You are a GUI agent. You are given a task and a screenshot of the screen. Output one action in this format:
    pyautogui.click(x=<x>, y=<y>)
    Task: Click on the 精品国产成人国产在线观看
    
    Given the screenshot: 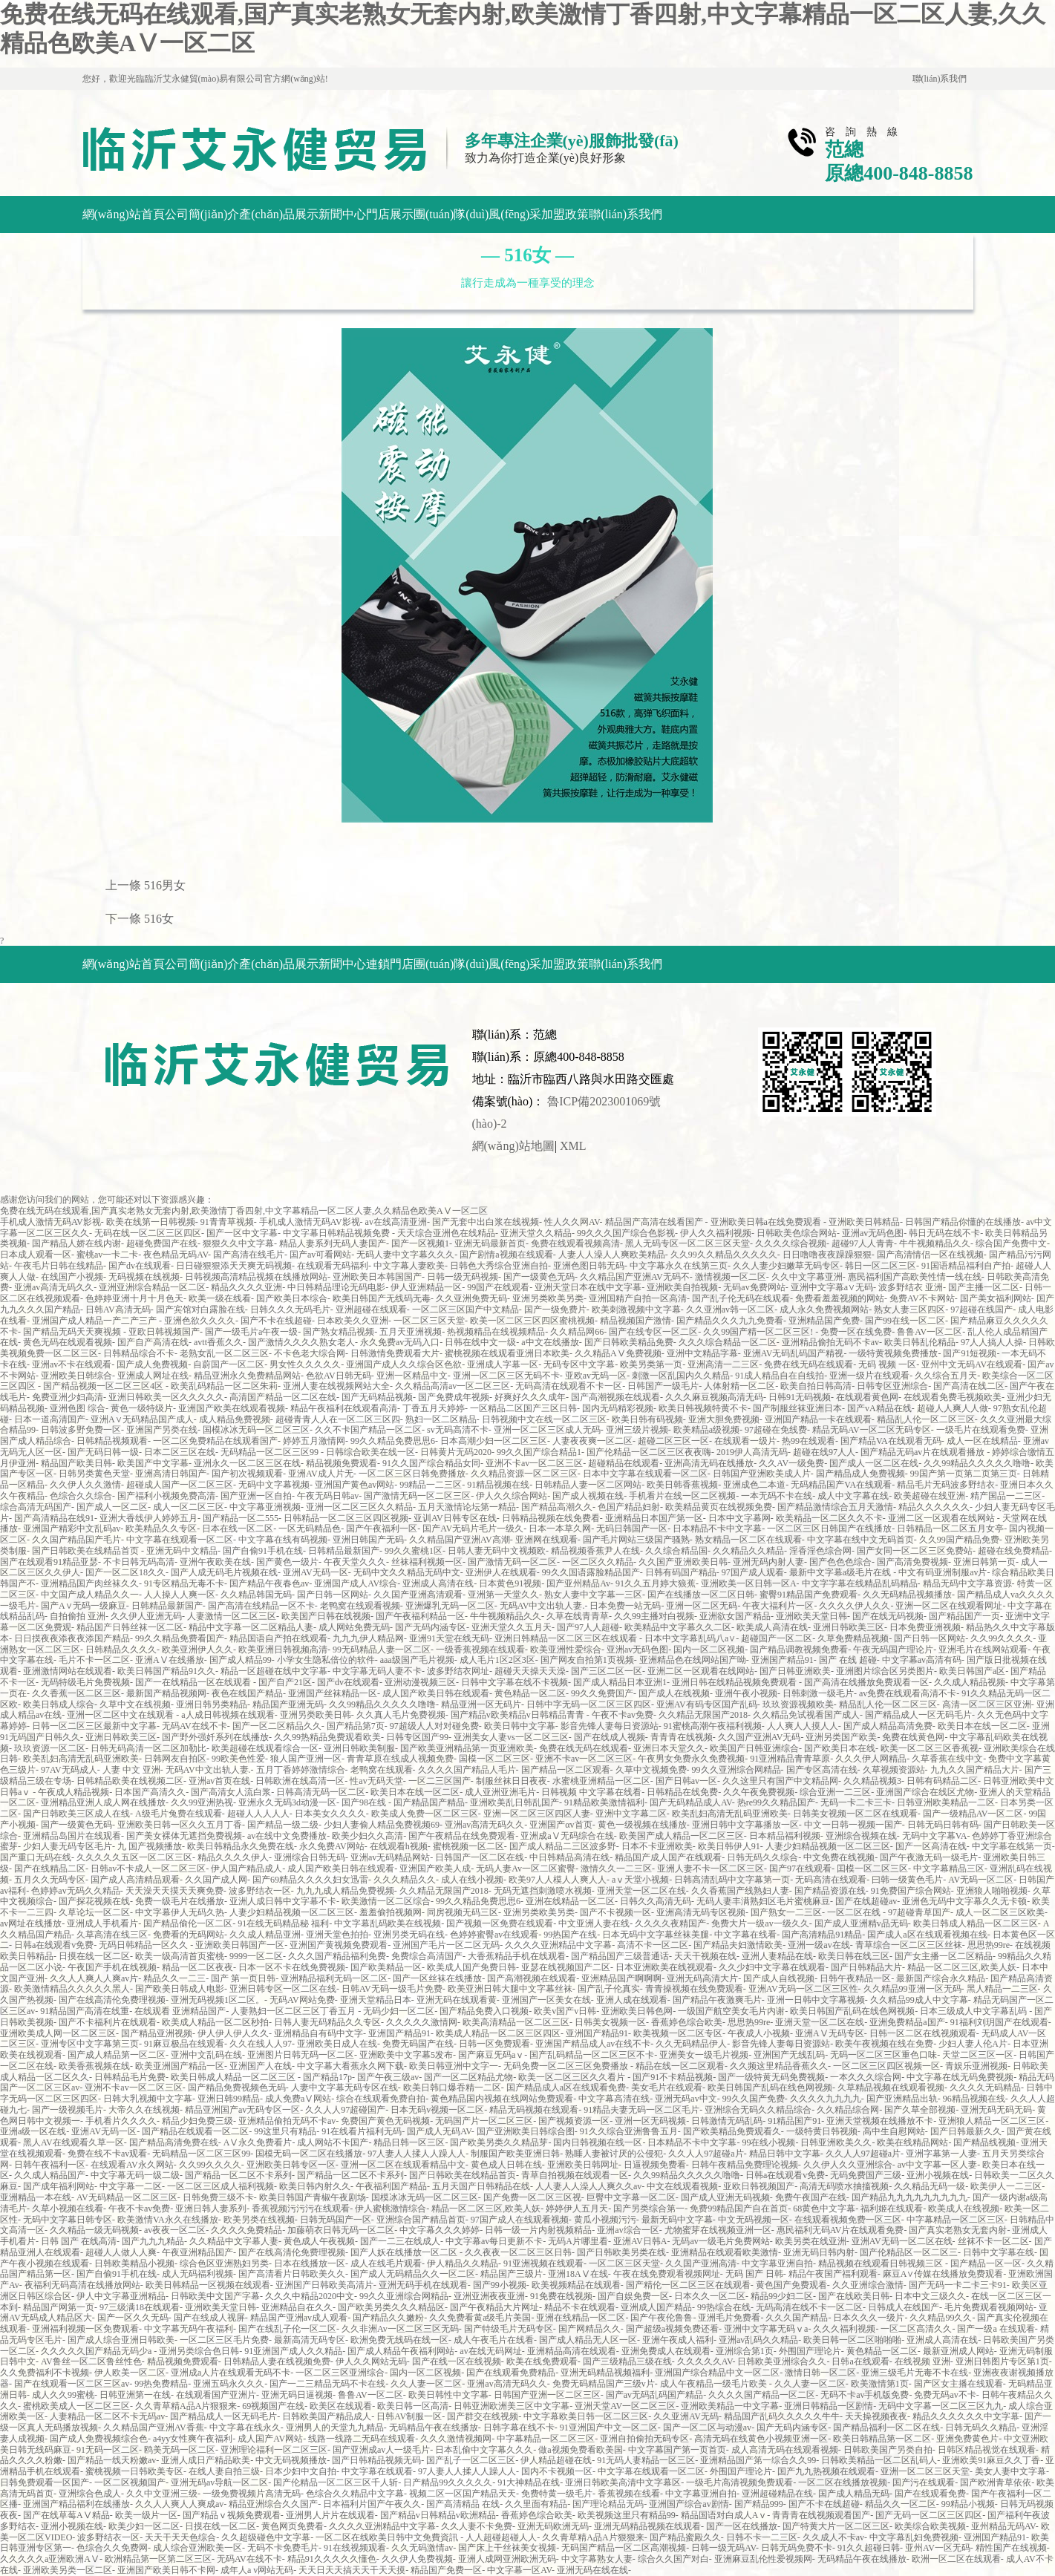 What is the action you would take?
    pyautogui.click(x=668, y=1857)
    